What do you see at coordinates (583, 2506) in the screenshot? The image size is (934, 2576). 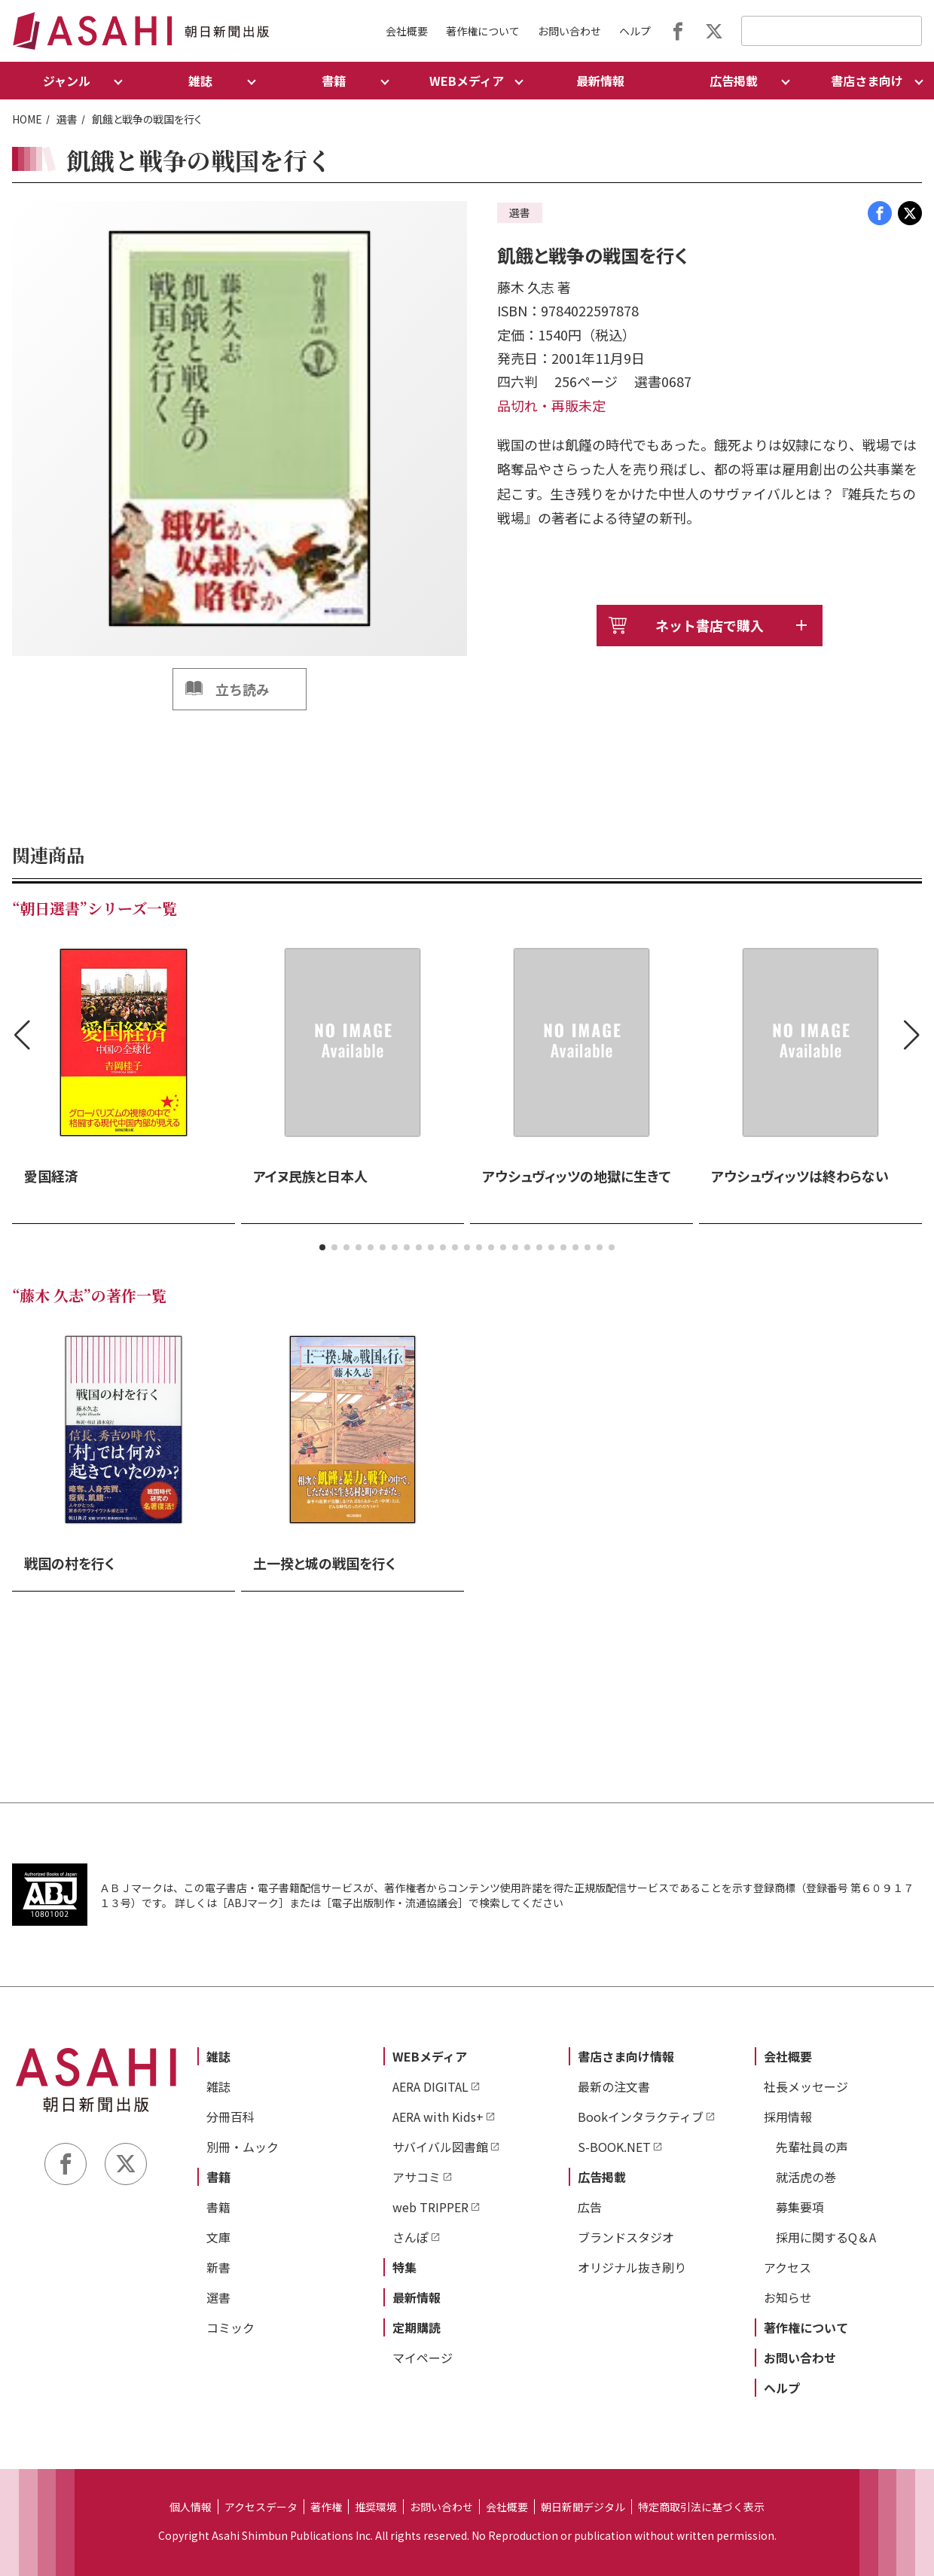 I see `朝日新聞デジタル` at bounding box center [583, 2506].